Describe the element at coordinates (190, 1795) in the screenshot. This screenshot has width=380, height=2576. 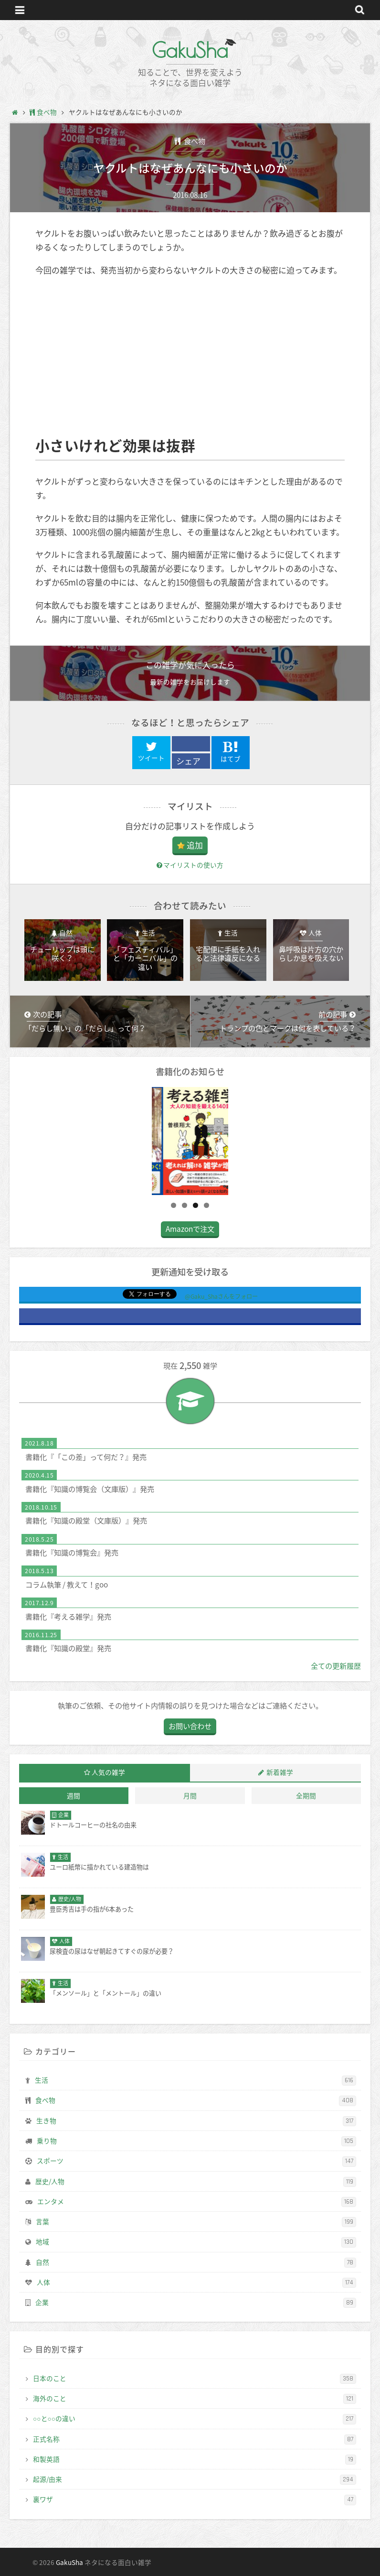
I see `月間` at that location.